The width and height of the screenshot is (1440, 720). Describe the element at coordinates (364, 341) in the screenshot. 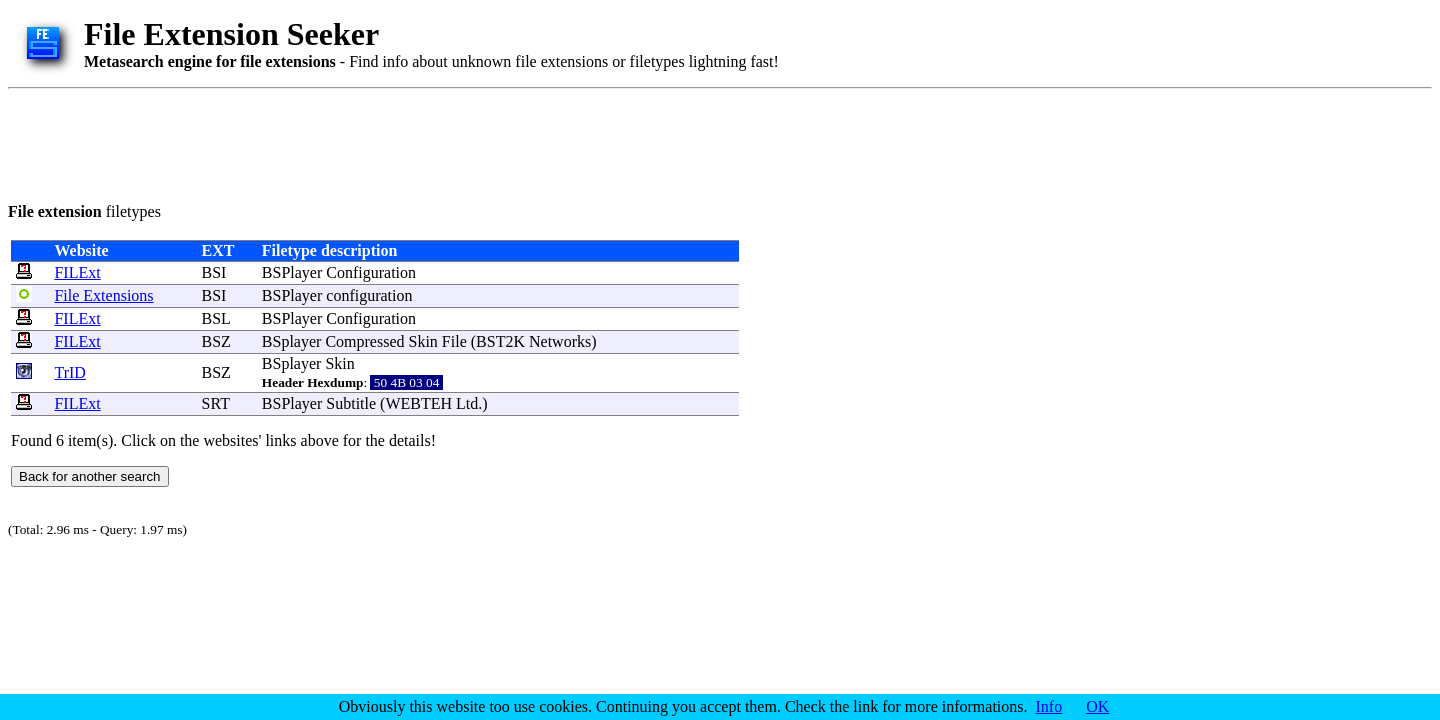

I see `Compressed` at that location.